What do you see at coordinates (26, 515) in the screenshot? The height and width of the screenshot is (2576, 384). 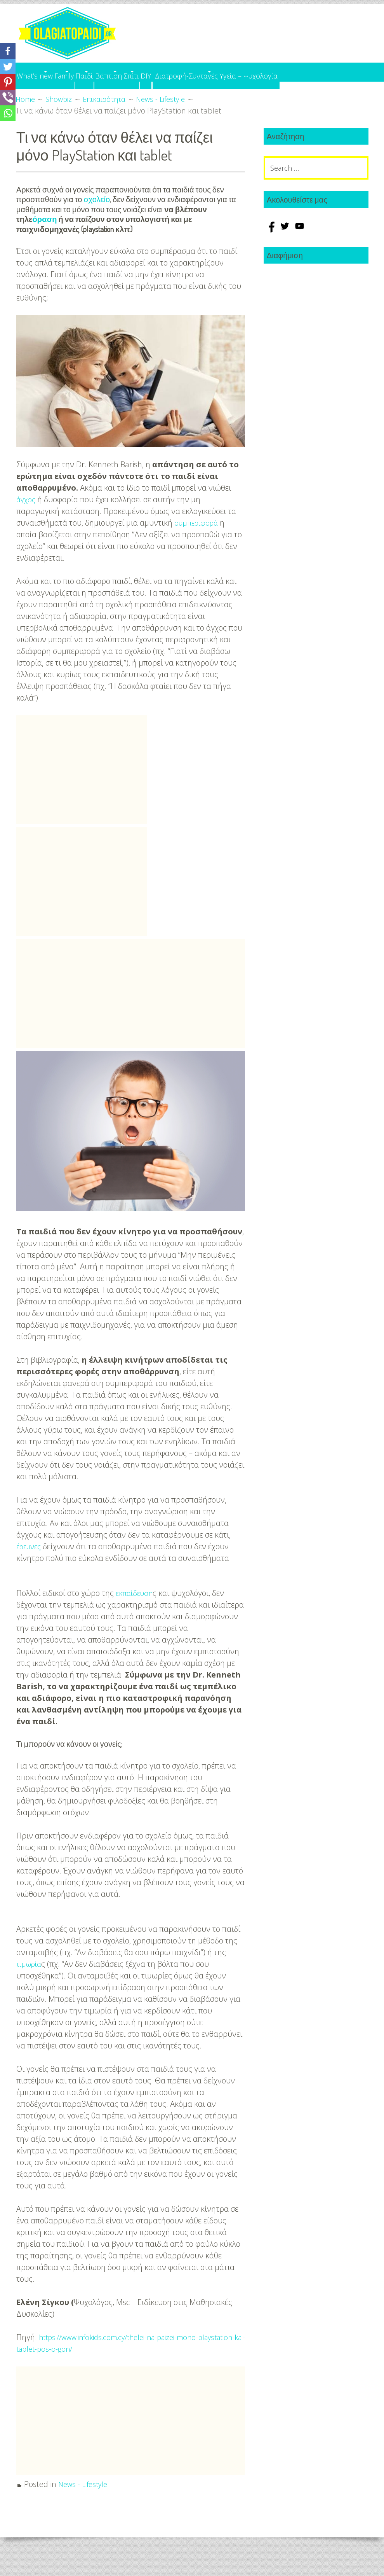 I see `άγχος` at bounding box center [26, 515].